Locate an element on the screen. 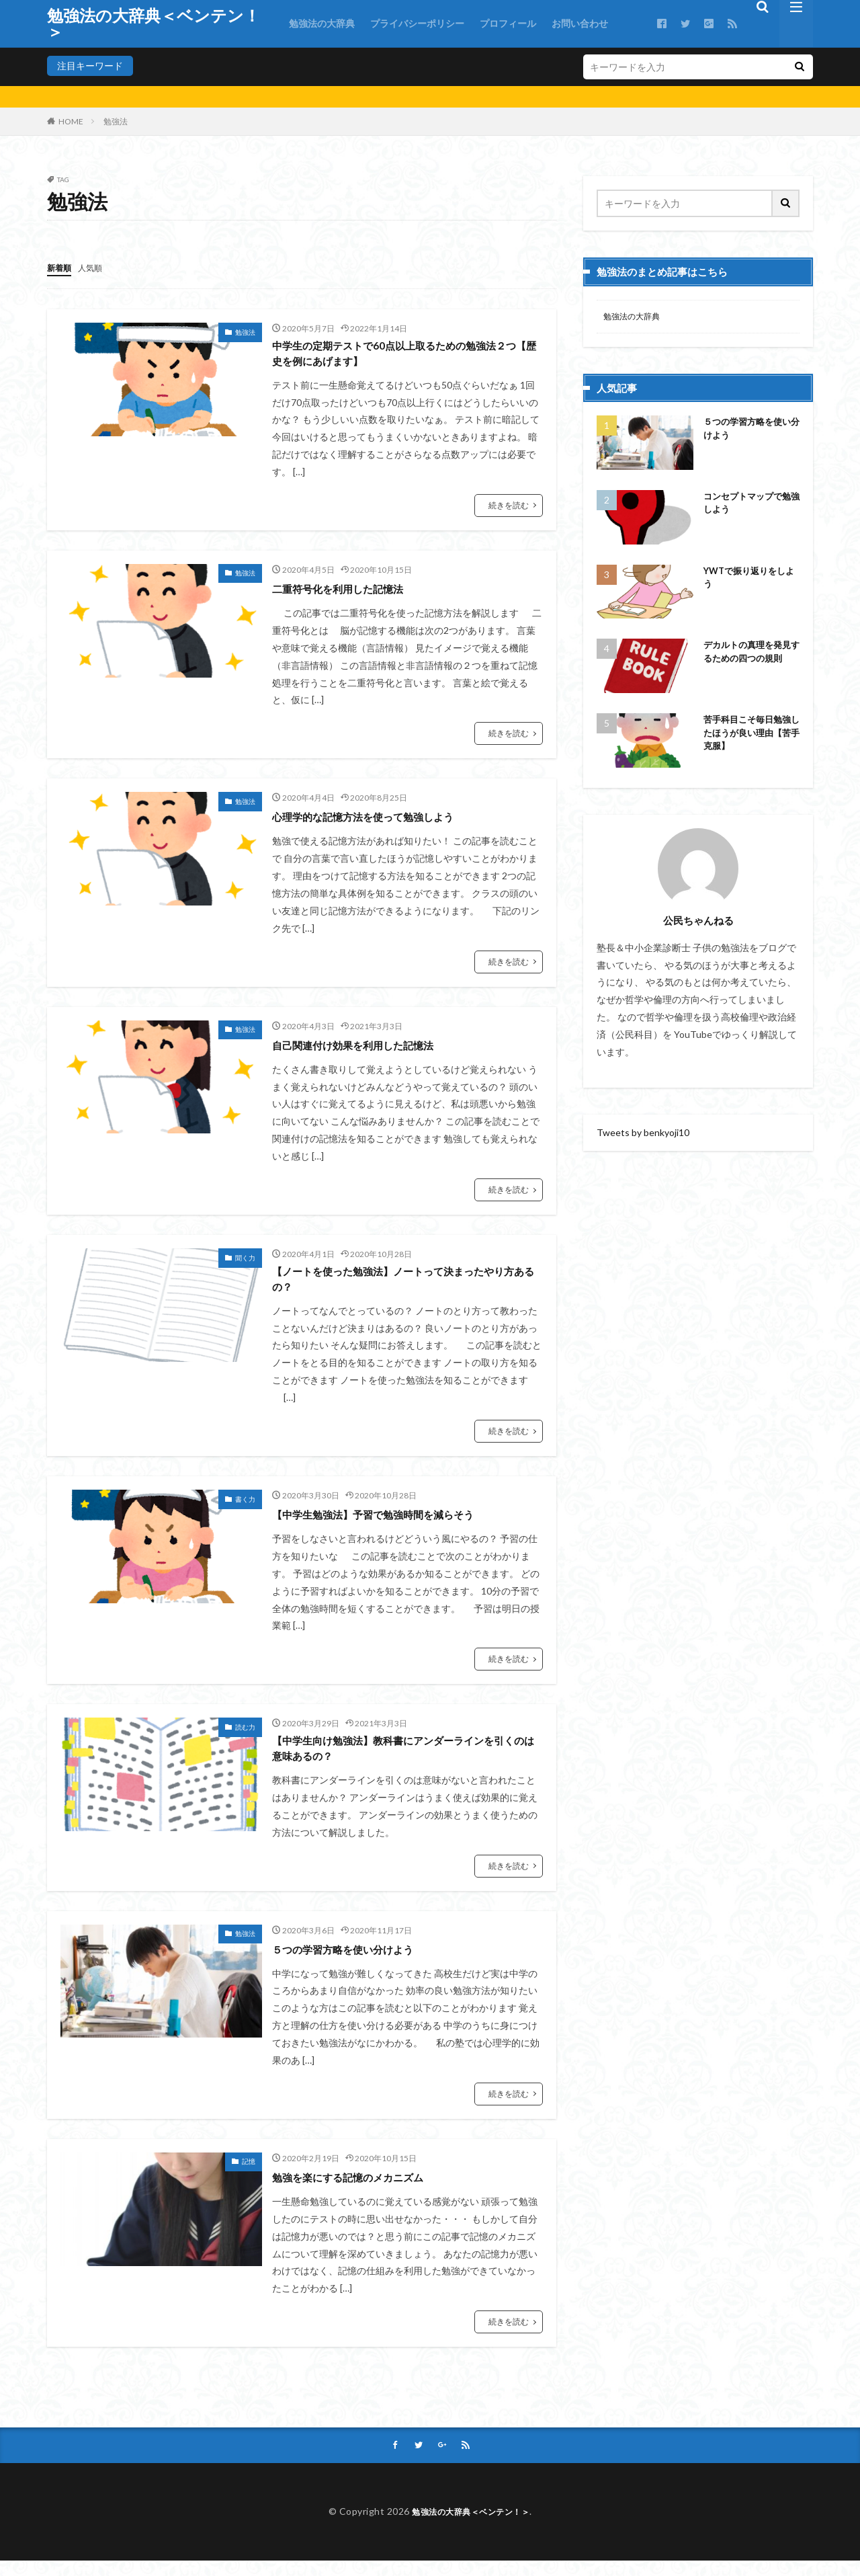 Image resolution: width=860 pixels, height=2576 pixels. 続きを読む is located at coordinates (508, 509).